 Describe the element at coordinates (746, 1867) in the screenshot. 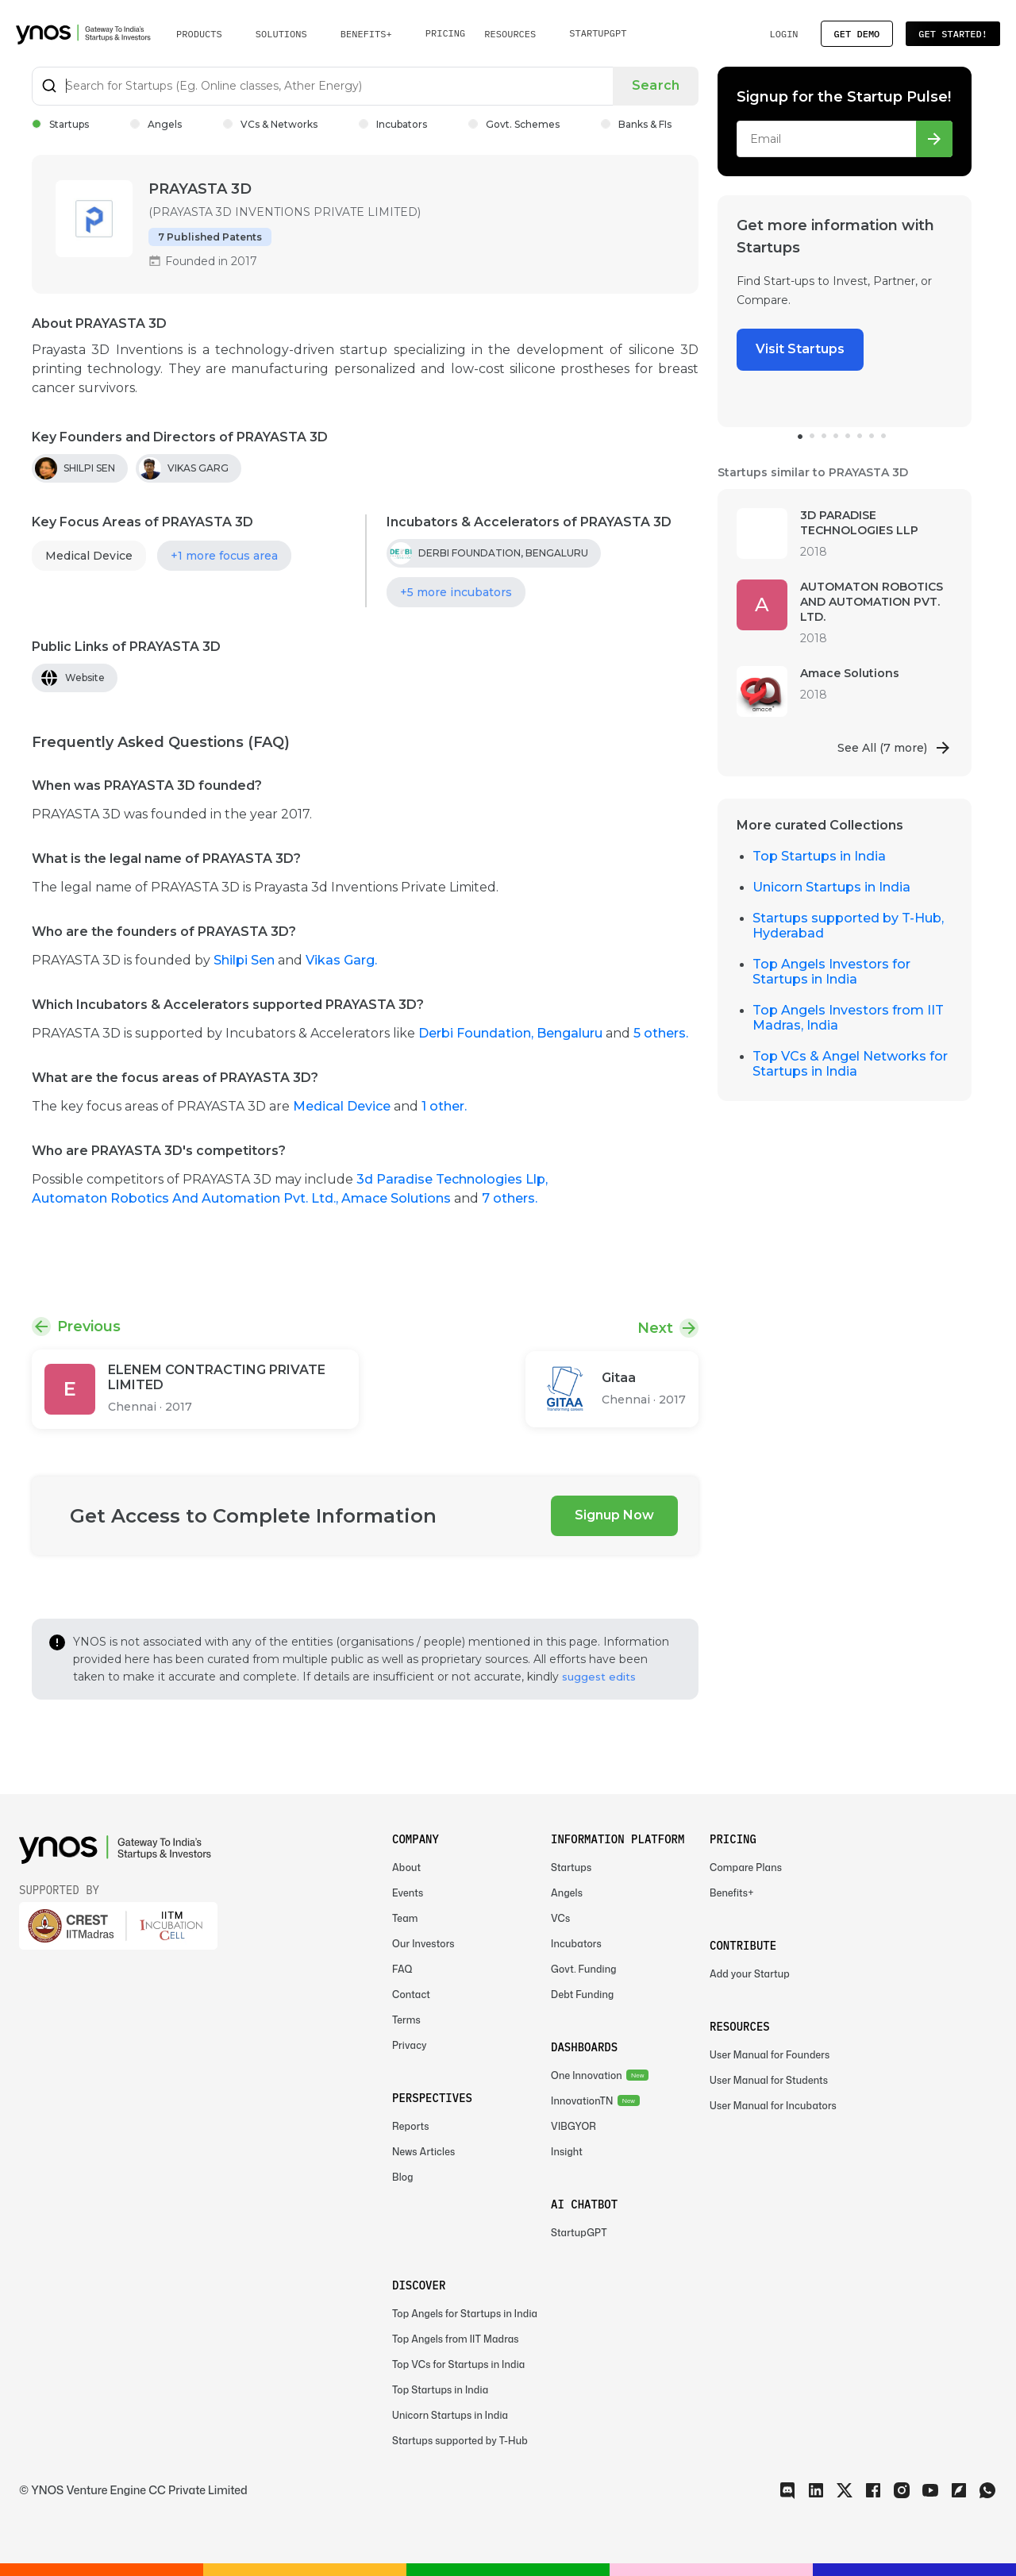

I see `Compare Plans` at that location.